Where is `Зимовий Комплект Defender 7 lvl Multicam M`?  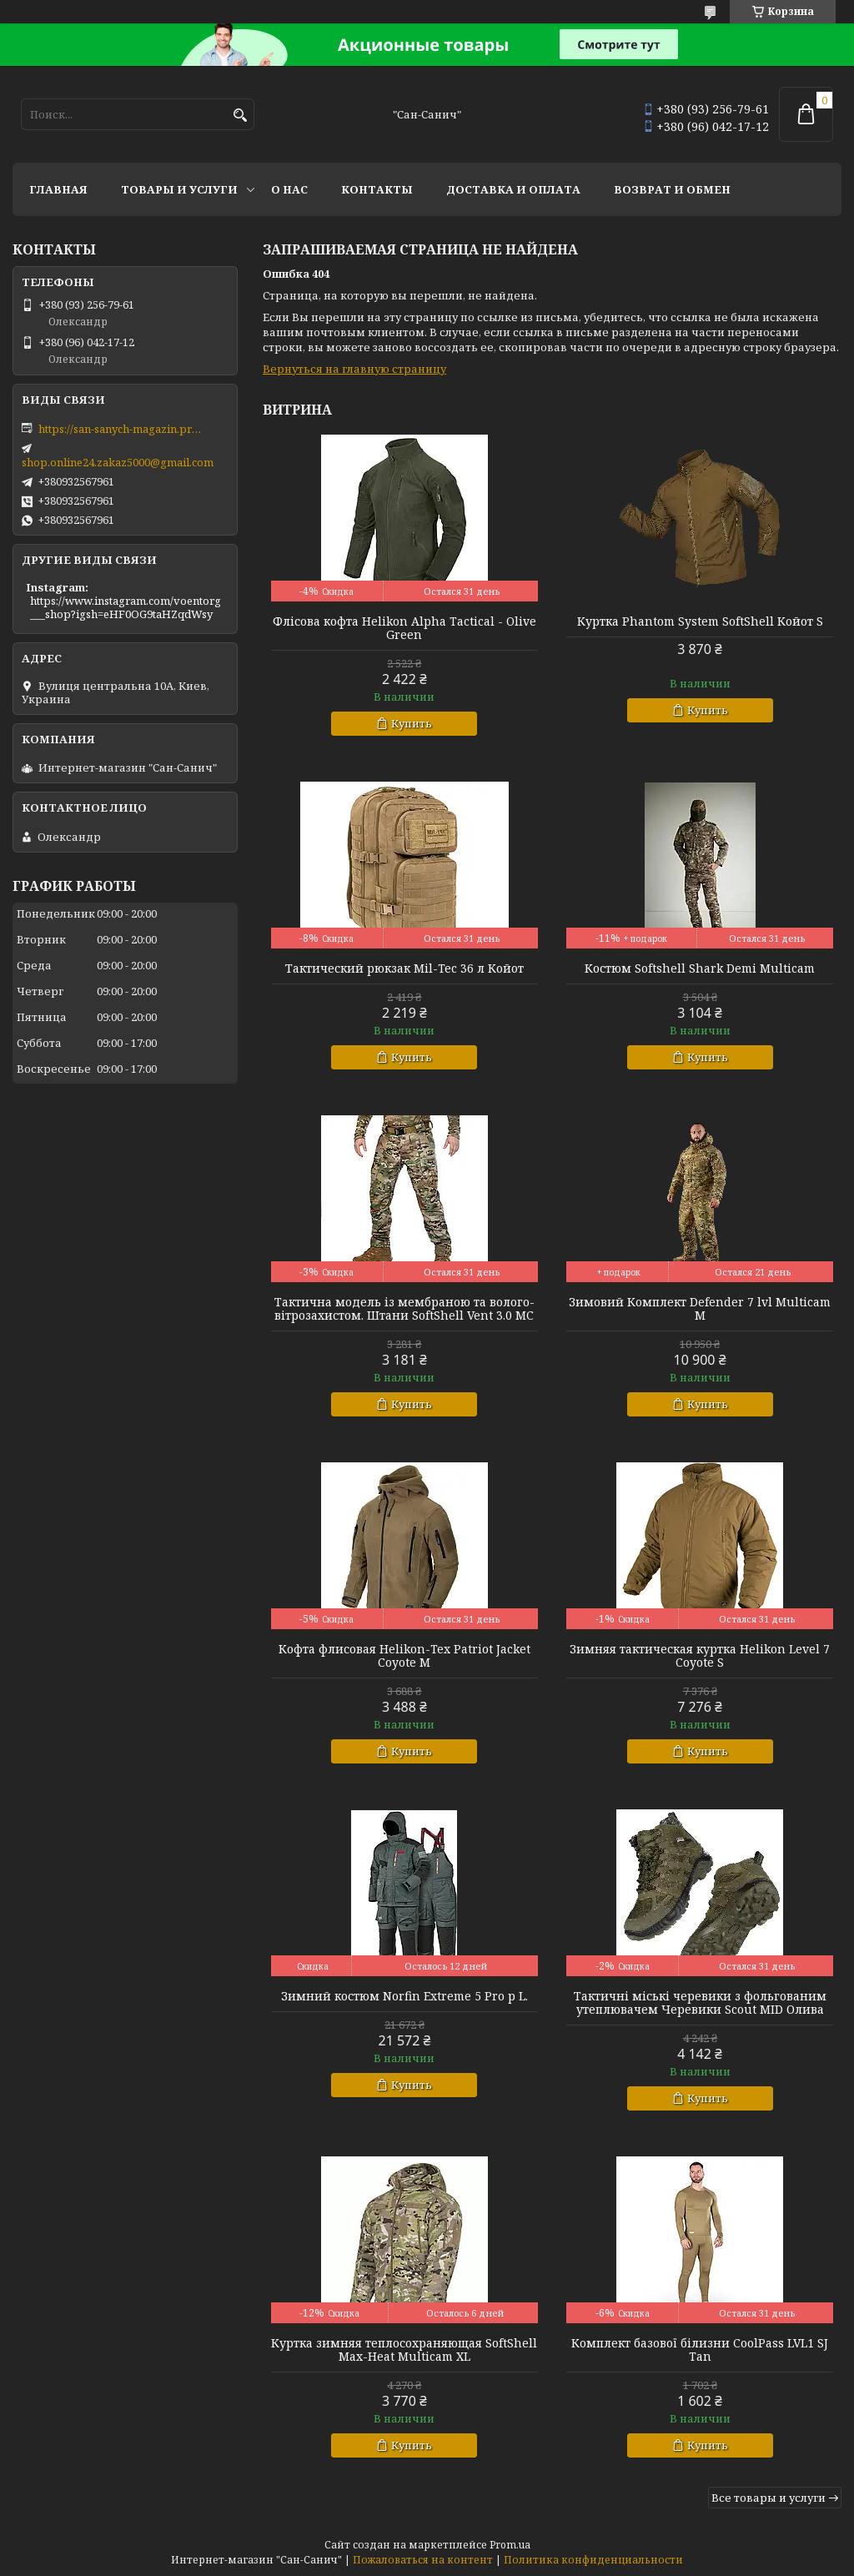 Зимовий Комплект Defender 7 lvl Multicam M is located at coordinates (700, 1309).